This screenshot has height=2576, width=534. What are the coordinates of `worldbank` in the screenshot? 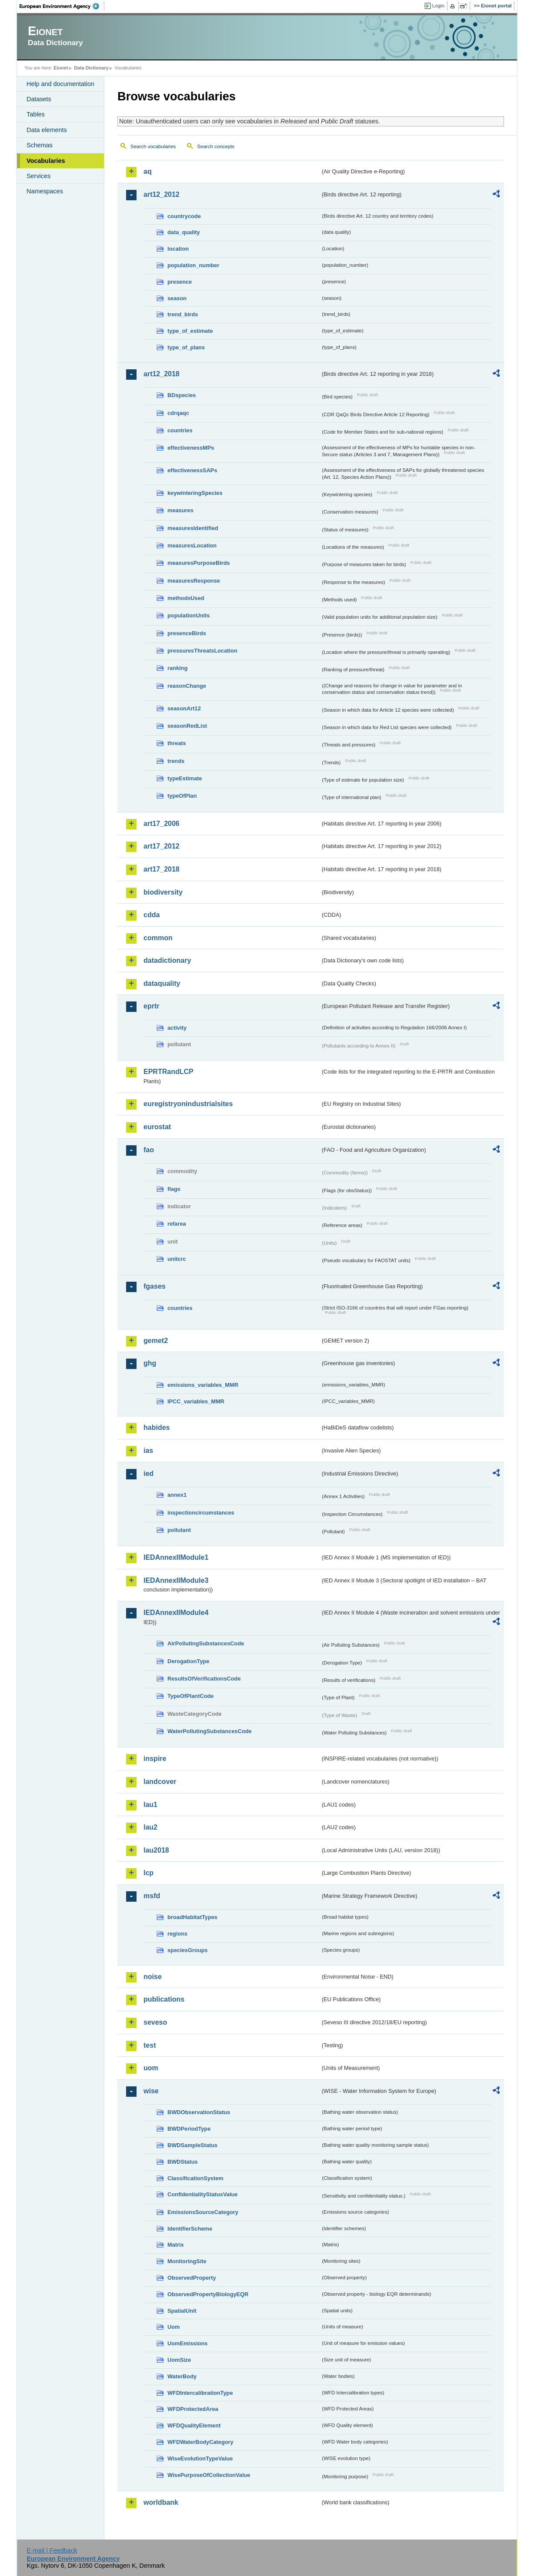 It's located at (161, 2502).